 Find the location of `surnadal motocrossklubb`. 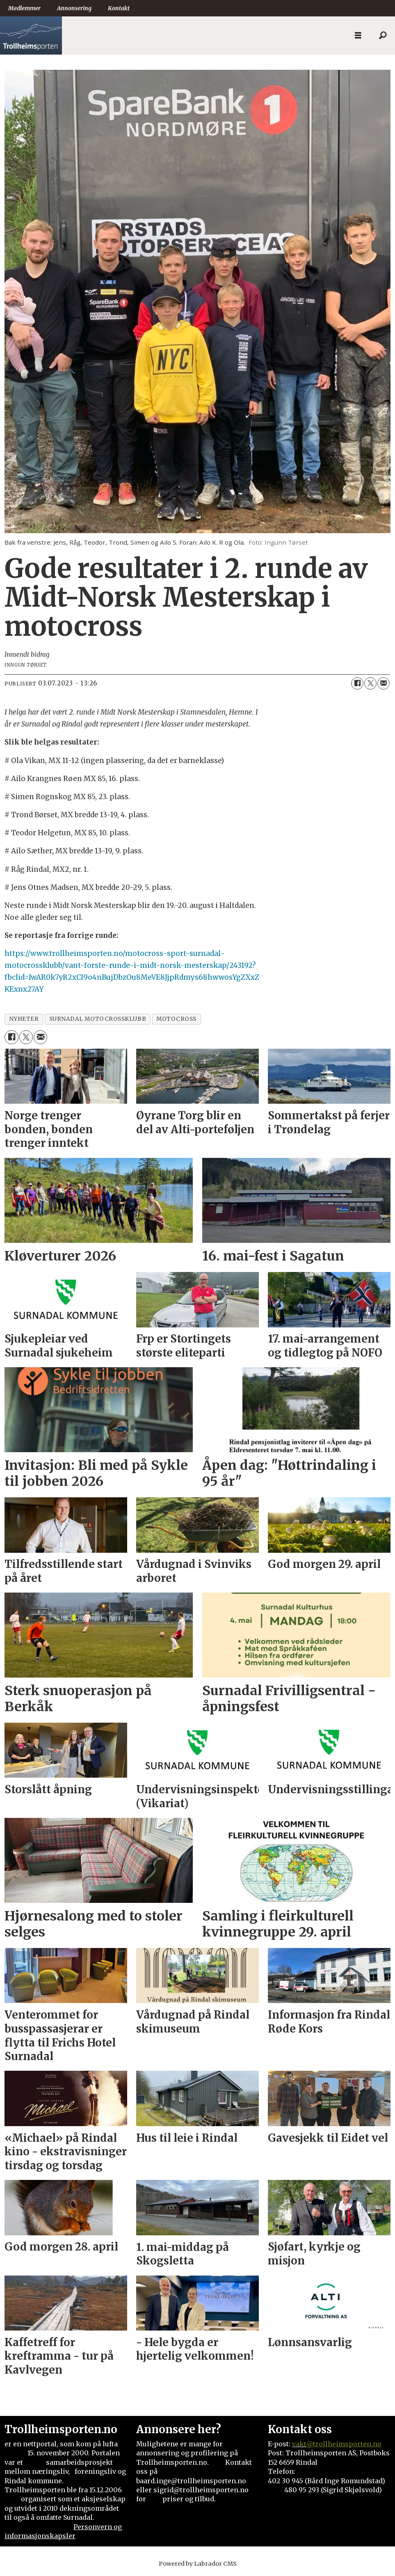

surnadal motocrossklubb is located at coordinates (97, 1018).